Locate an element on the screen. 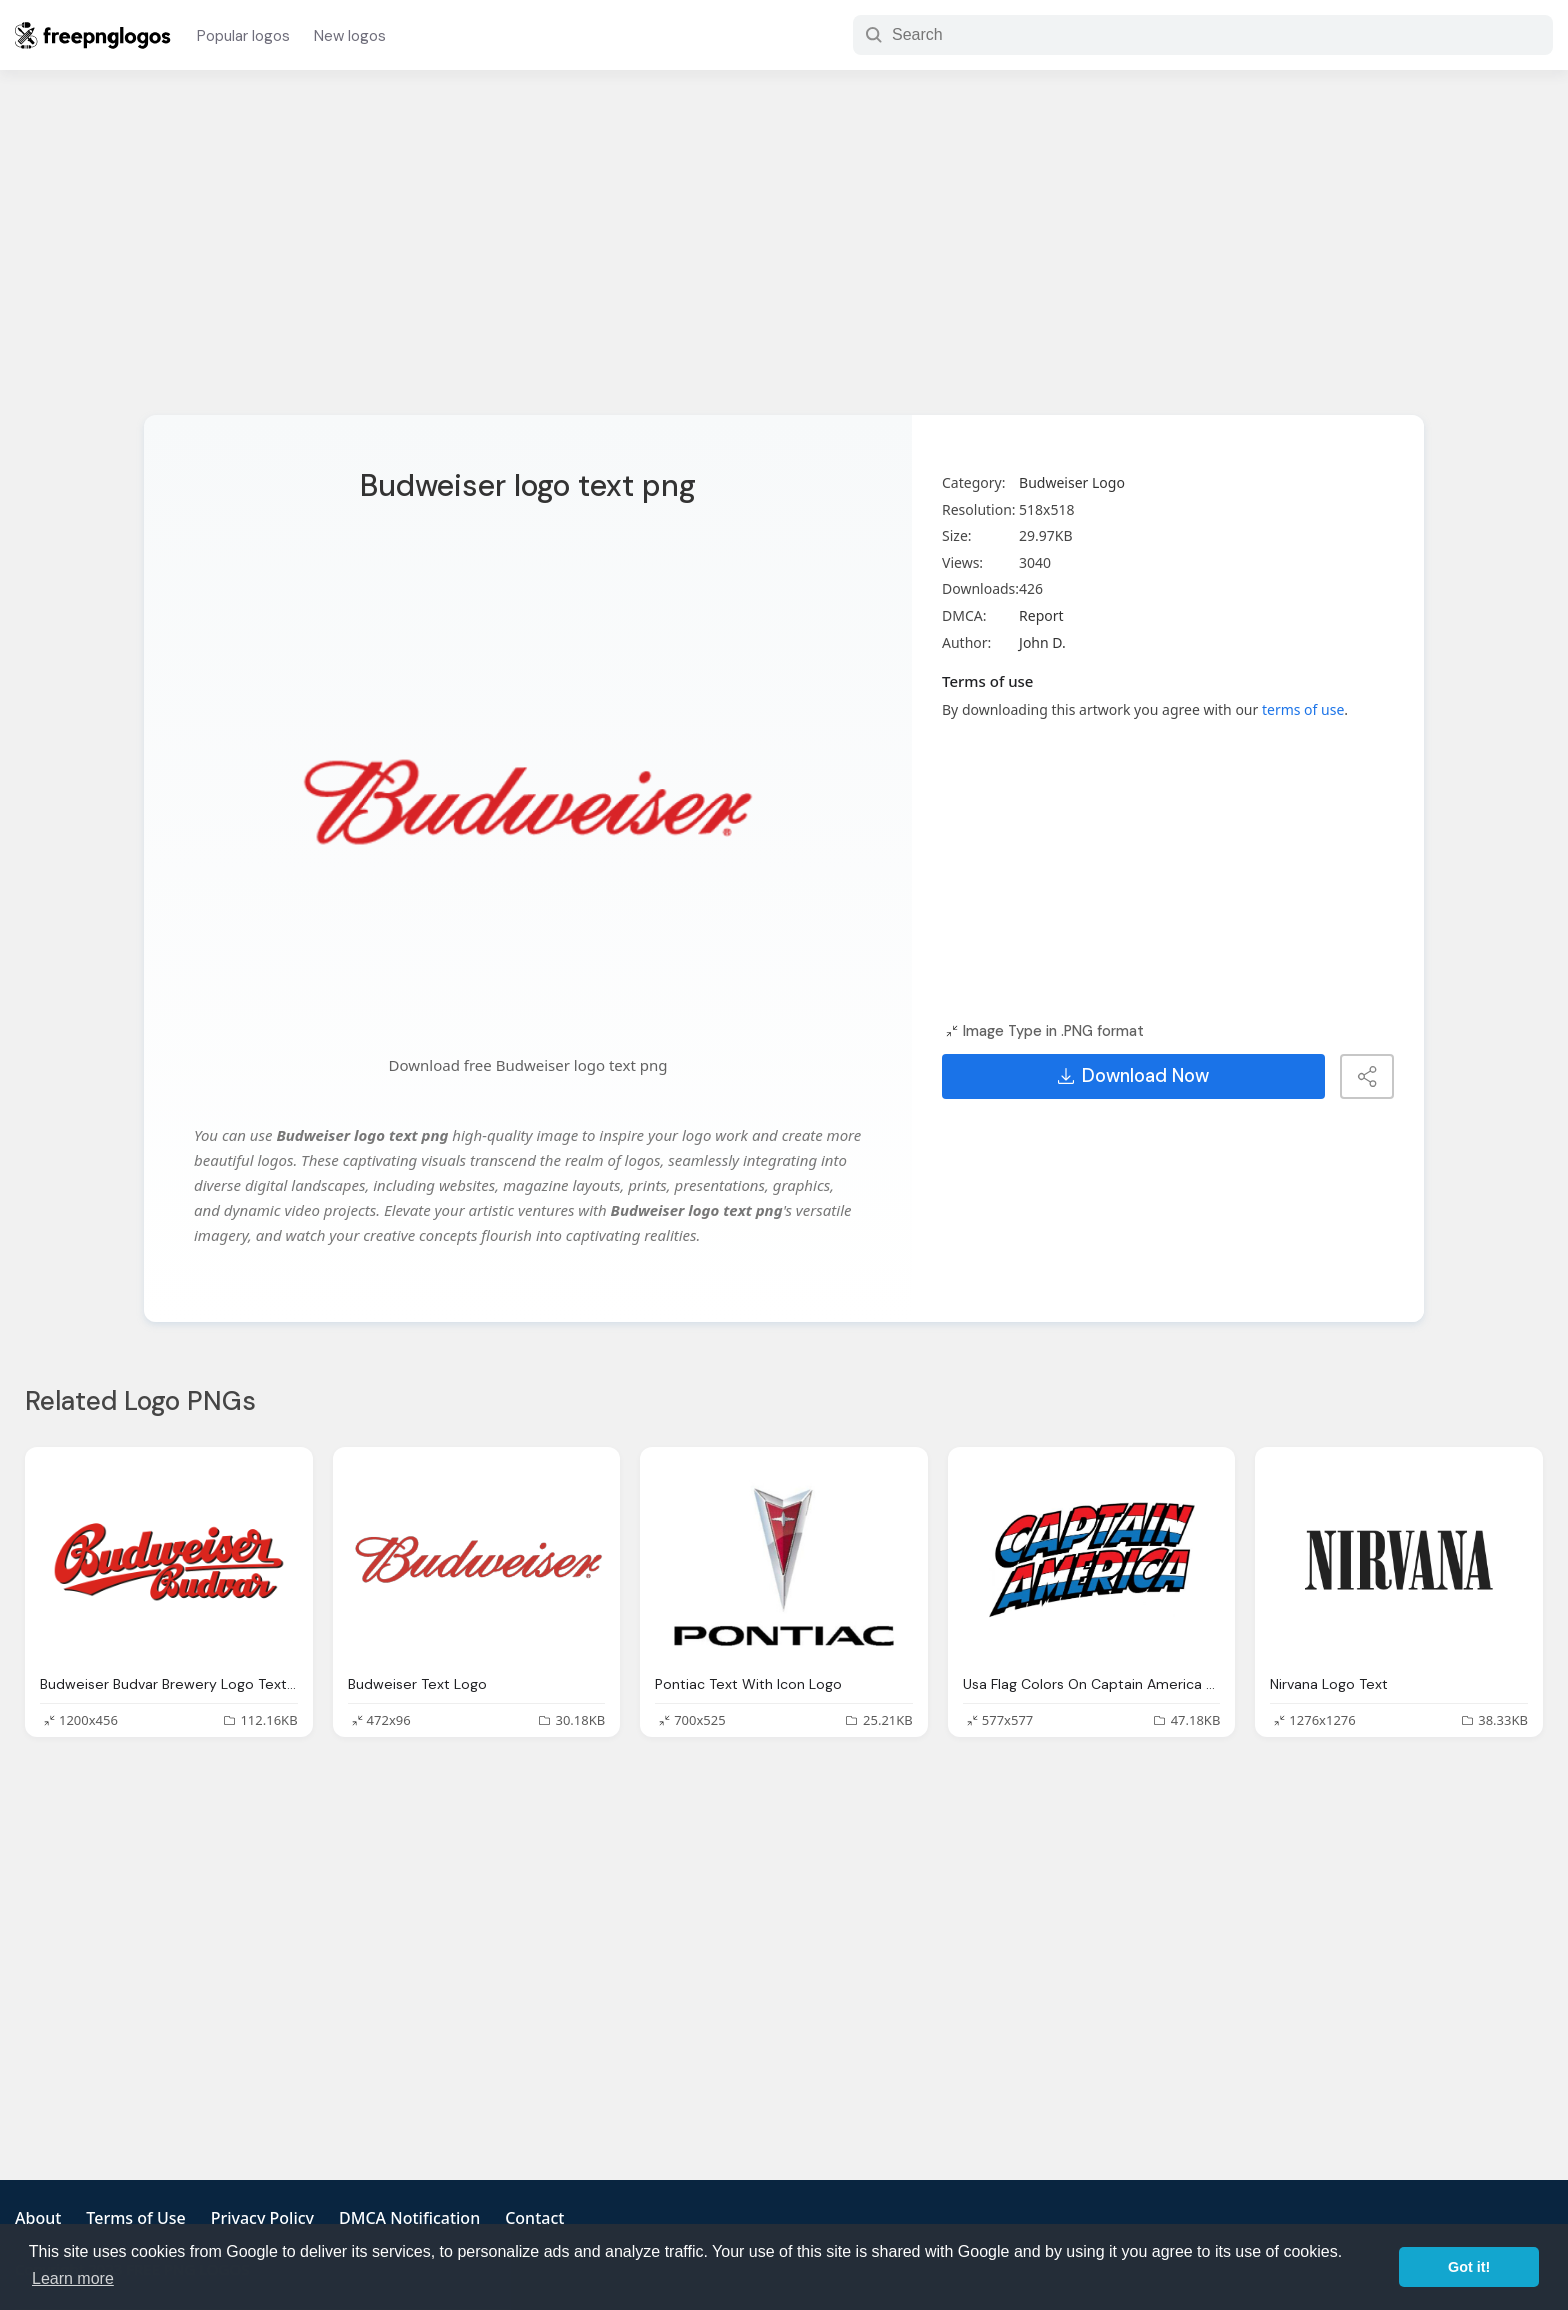  John D. is located at coordinates (1042, 642).